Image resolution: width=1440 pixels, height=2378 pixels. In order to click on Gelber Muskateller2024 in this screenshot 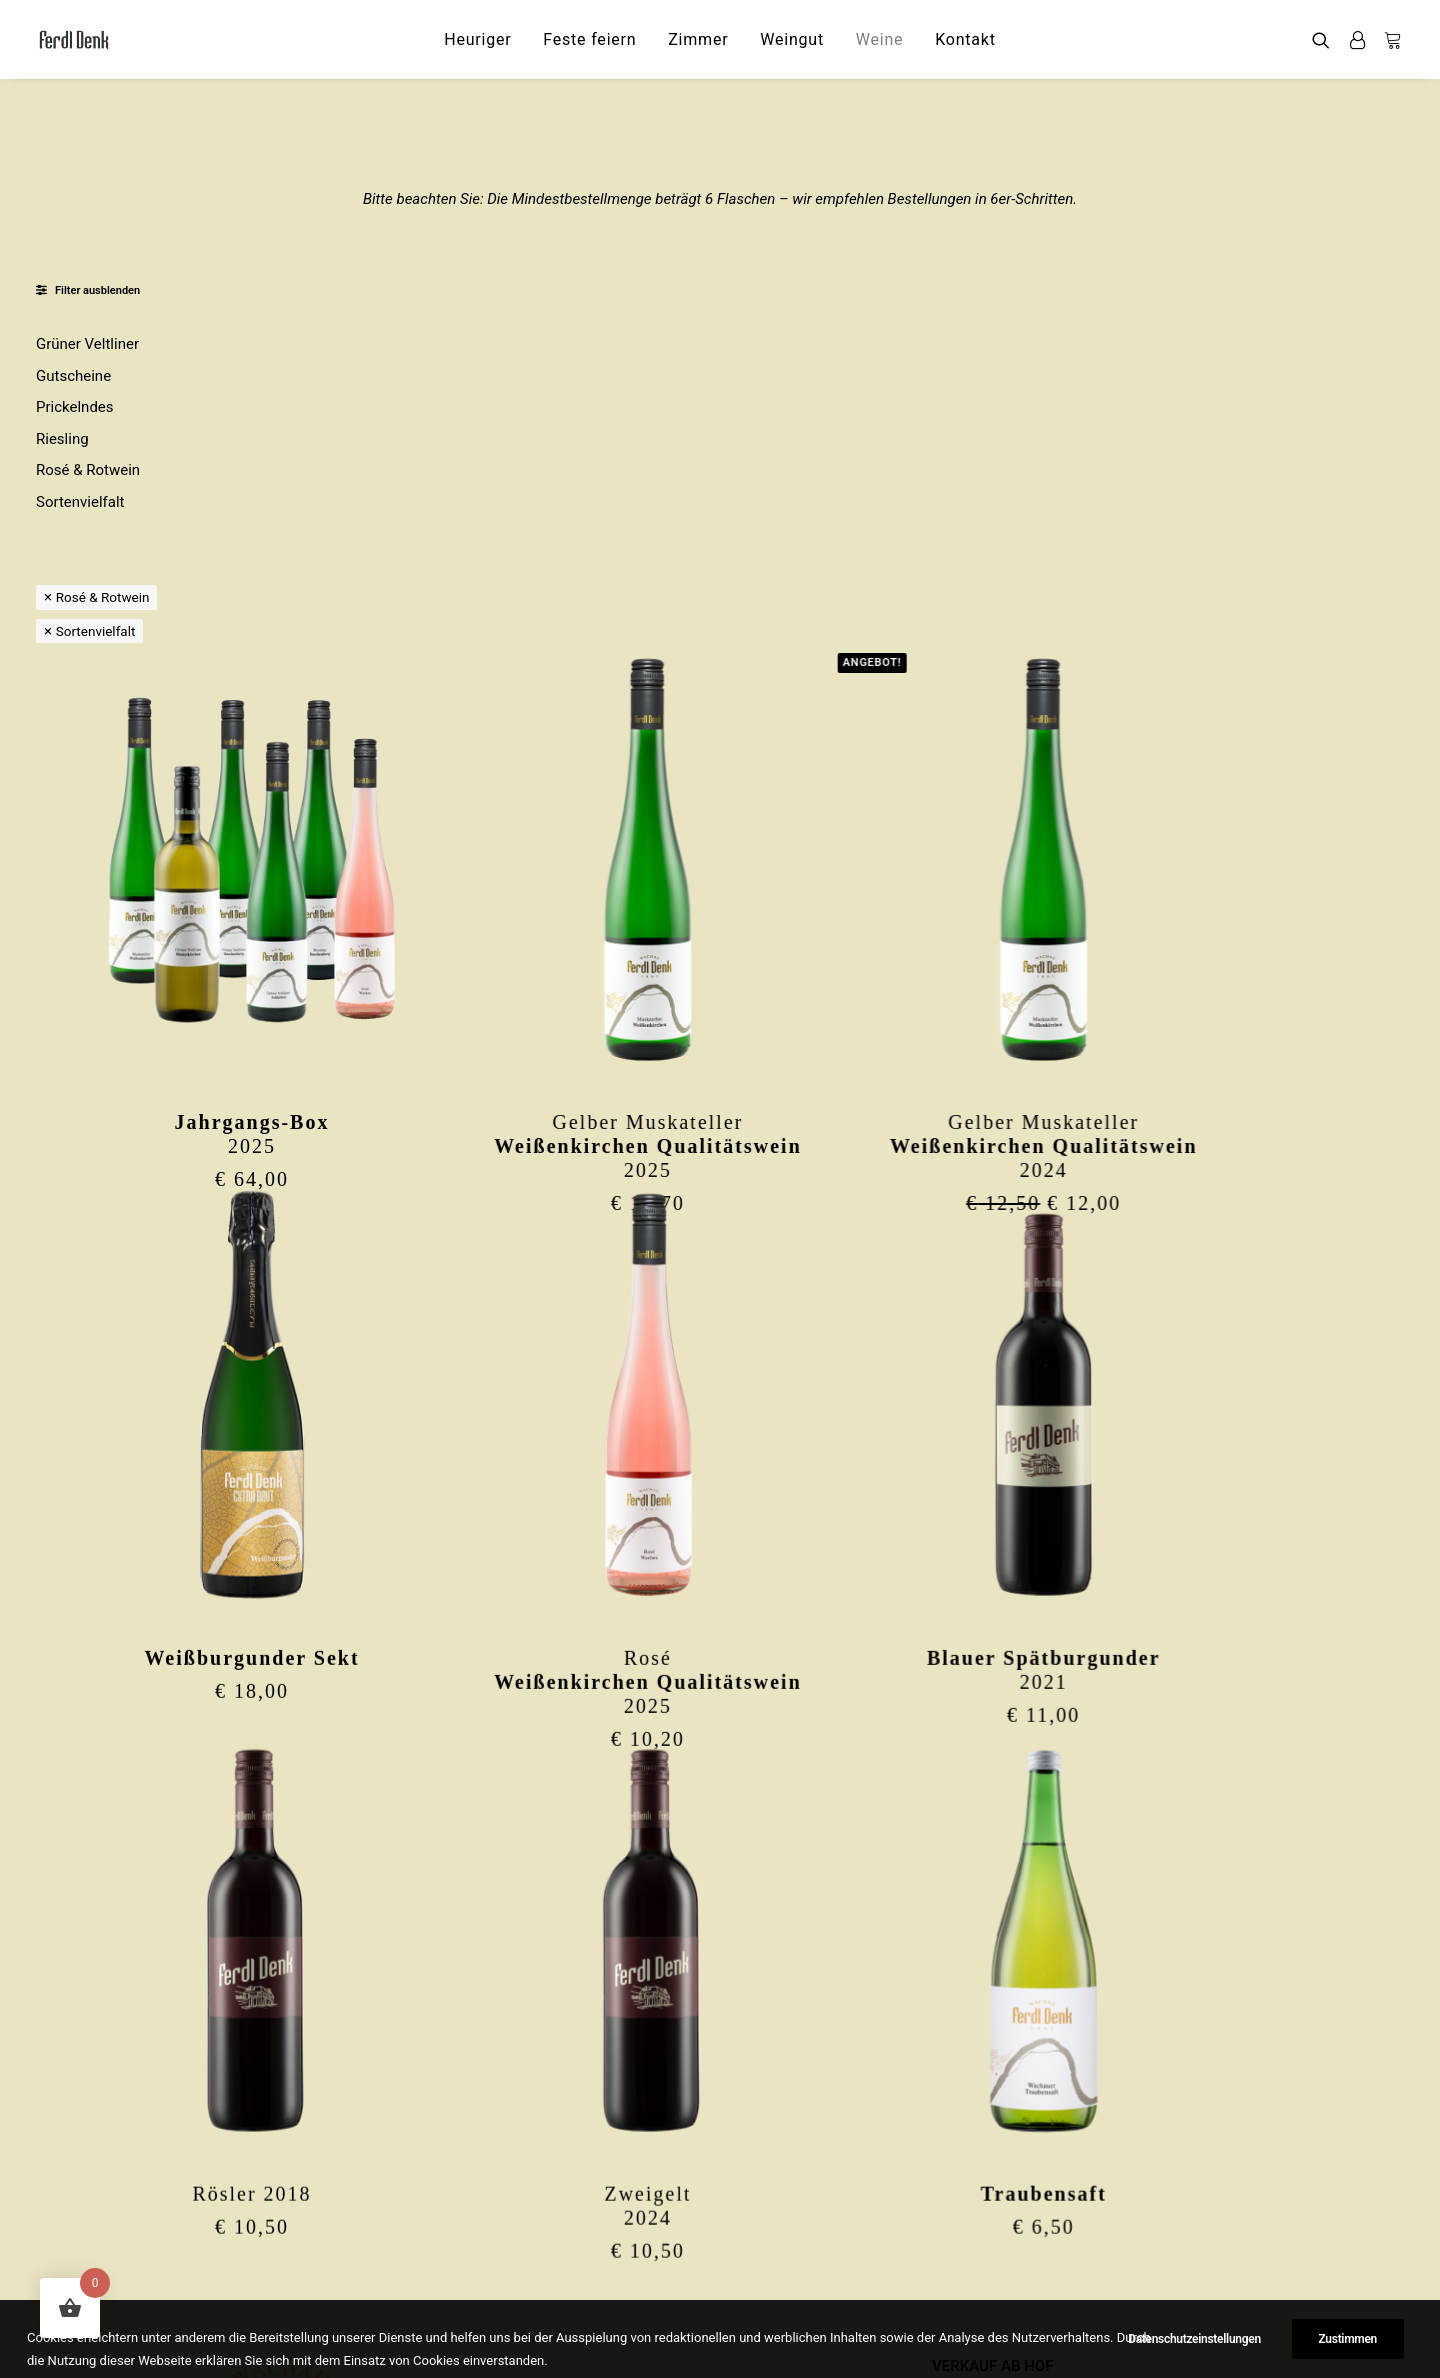, I will do `click(1226, 760)`.